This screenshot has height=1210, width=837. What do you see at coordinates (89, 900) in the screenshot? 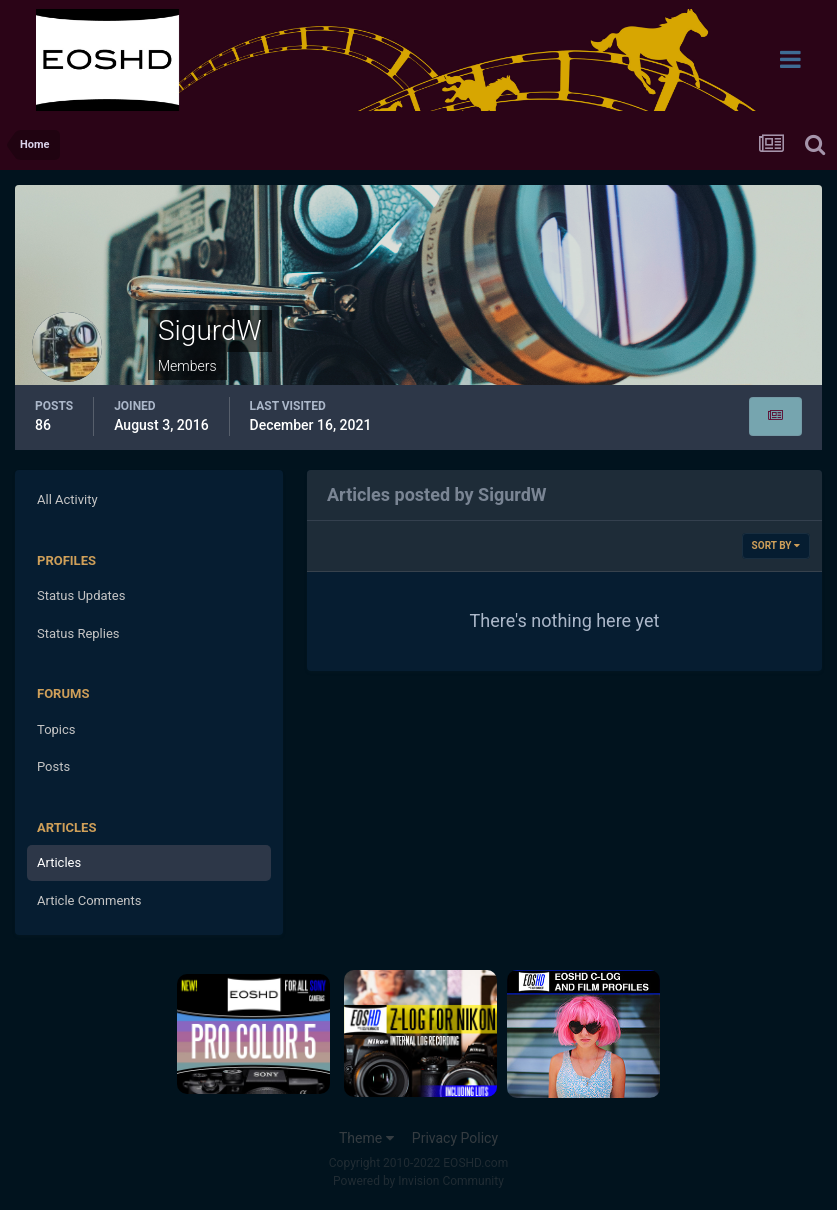
I see `Article Comments` at bounding box center [89, 900].